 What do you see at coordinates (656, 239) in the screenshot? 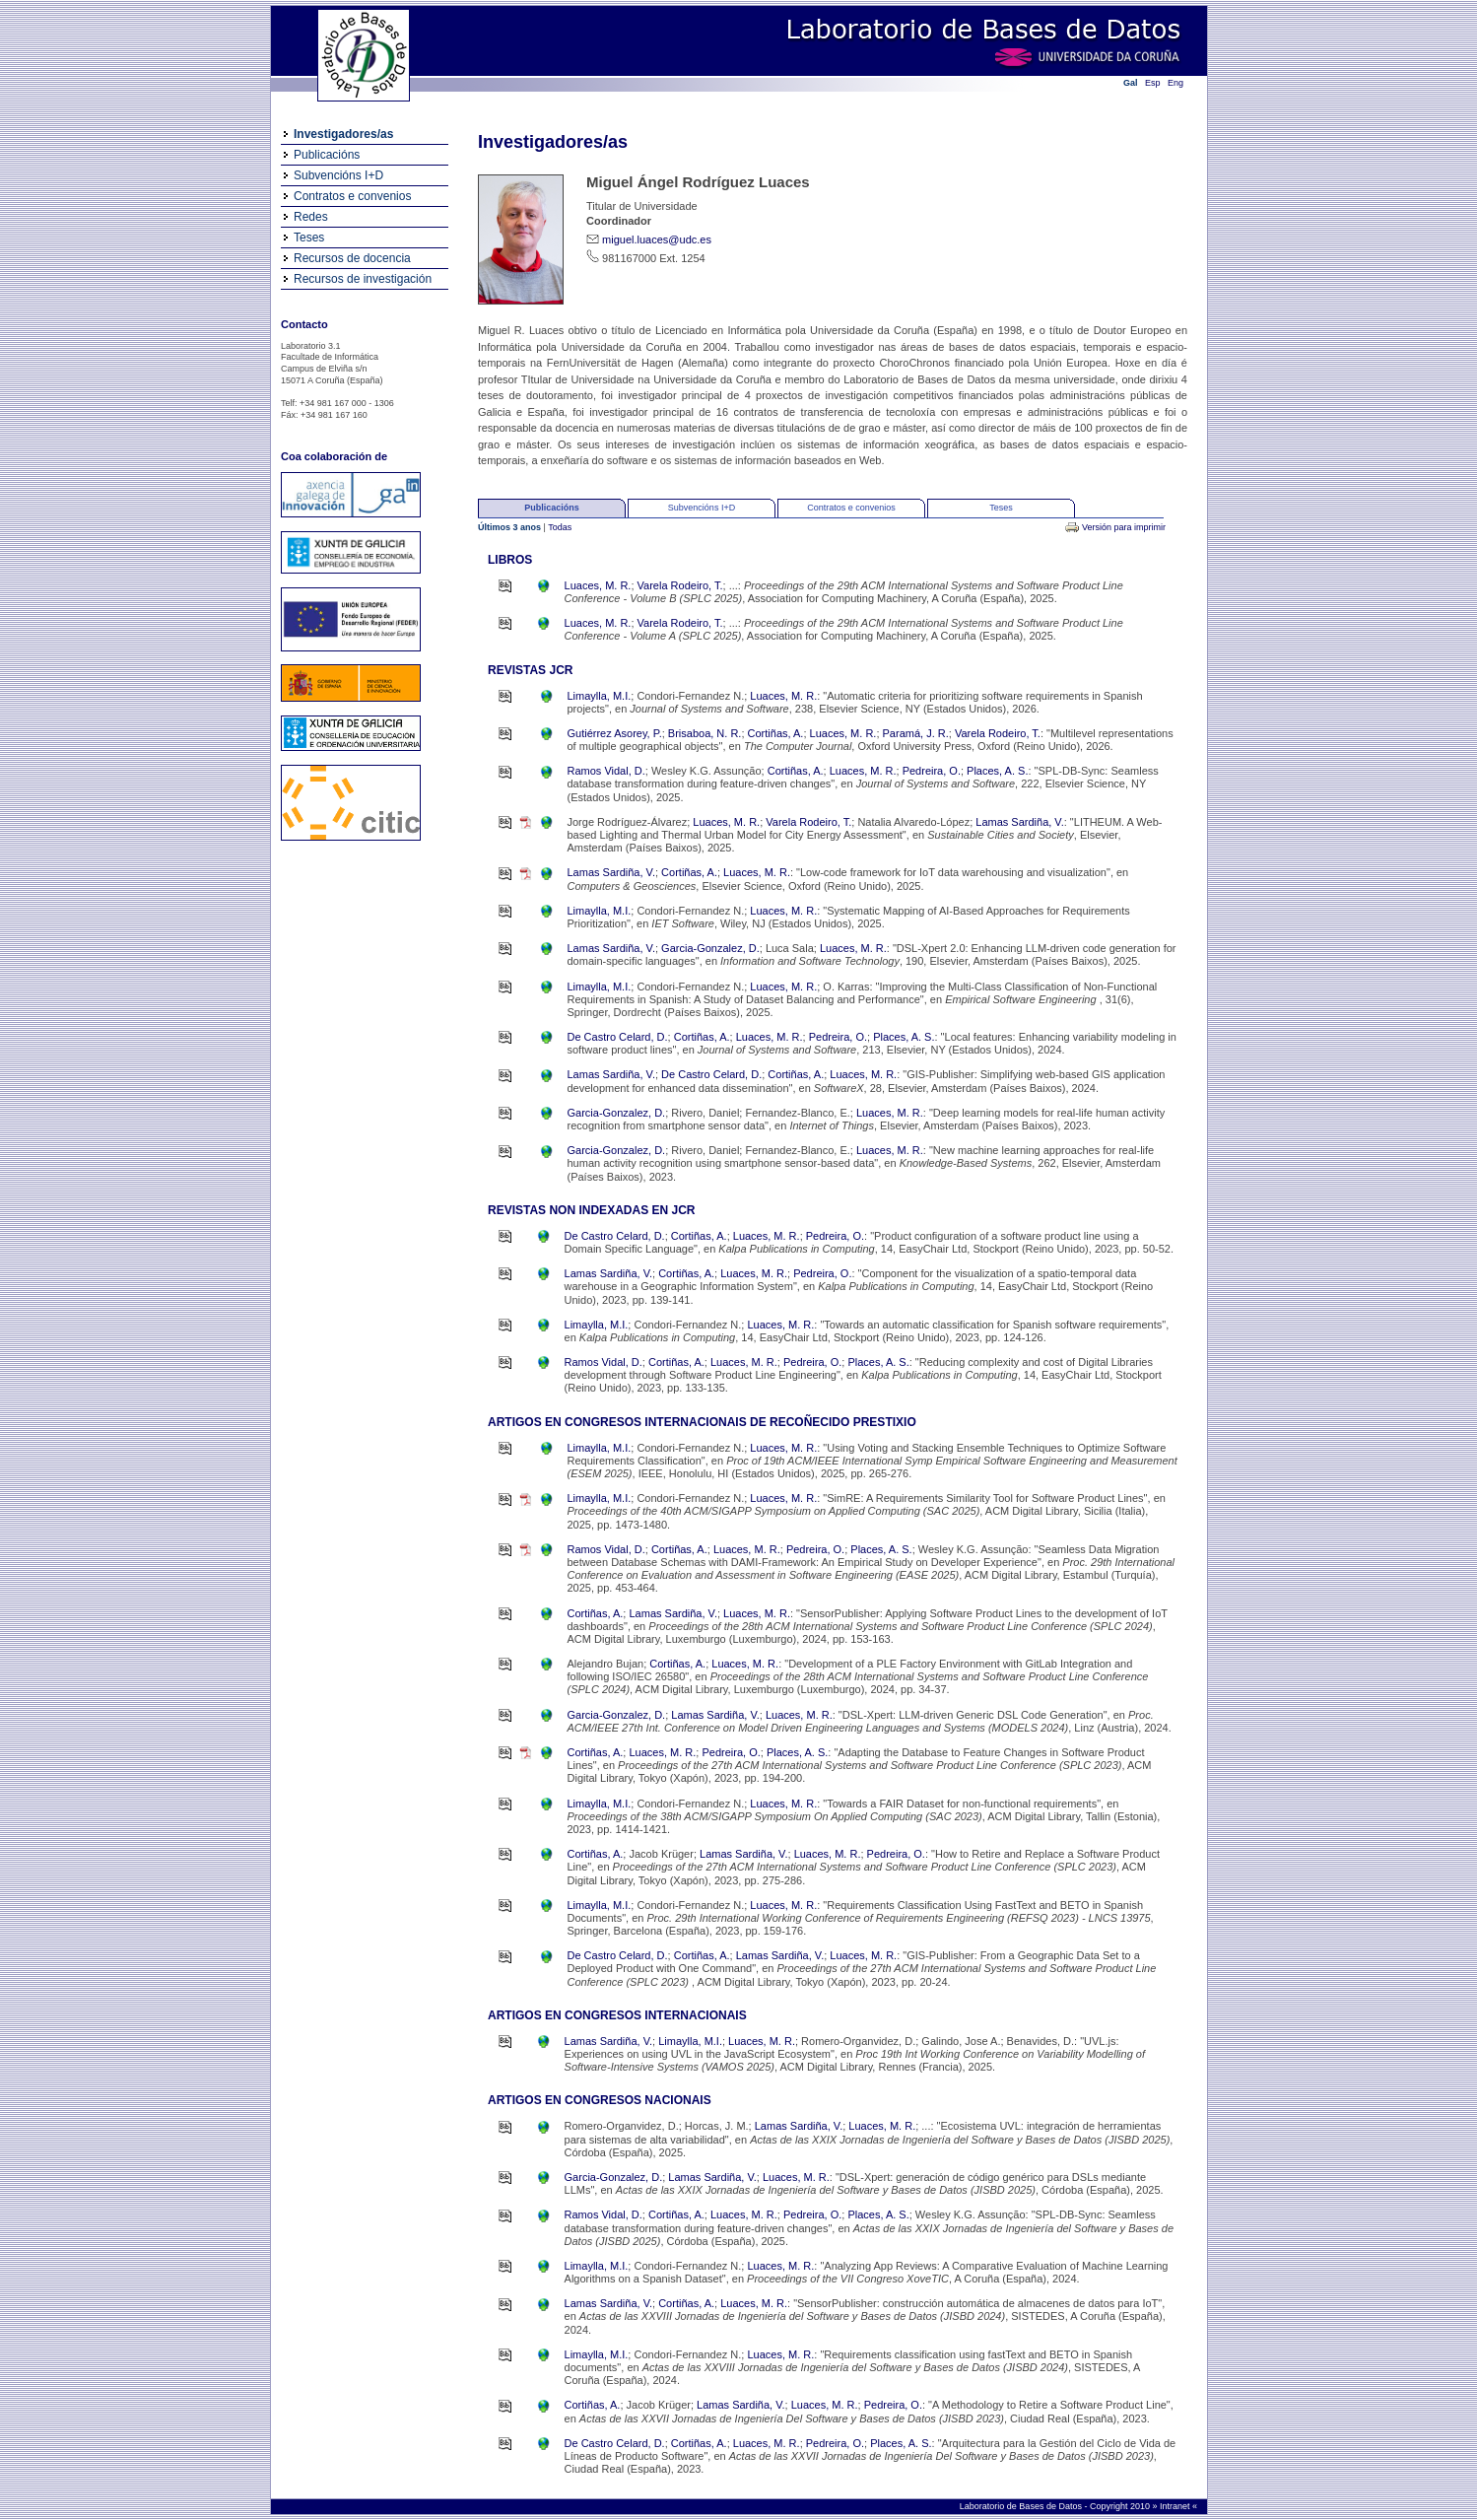
I see `miguel.luaces@udc.es` at bounding box center [656, 239].